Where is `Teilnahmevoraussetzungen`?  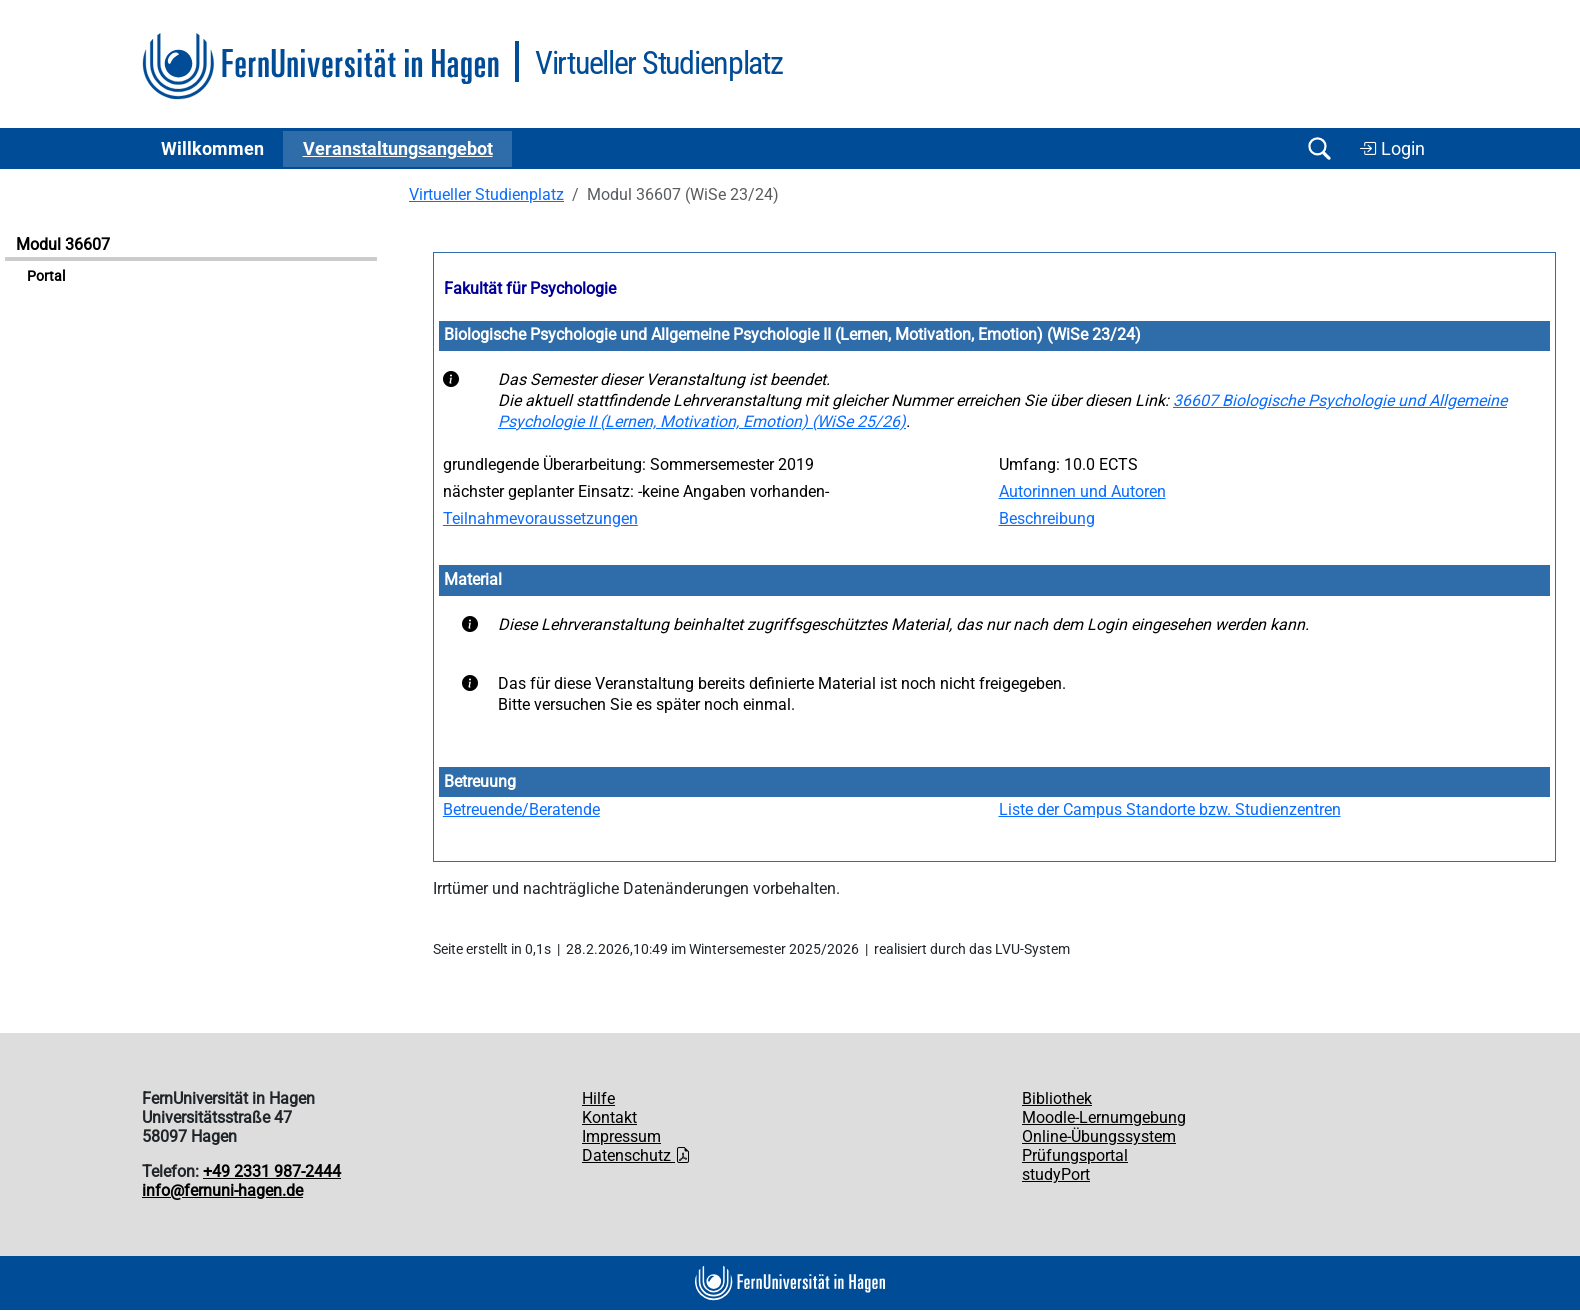
Teilnahmevoraussetzungen is located at coordinates (540, 518).